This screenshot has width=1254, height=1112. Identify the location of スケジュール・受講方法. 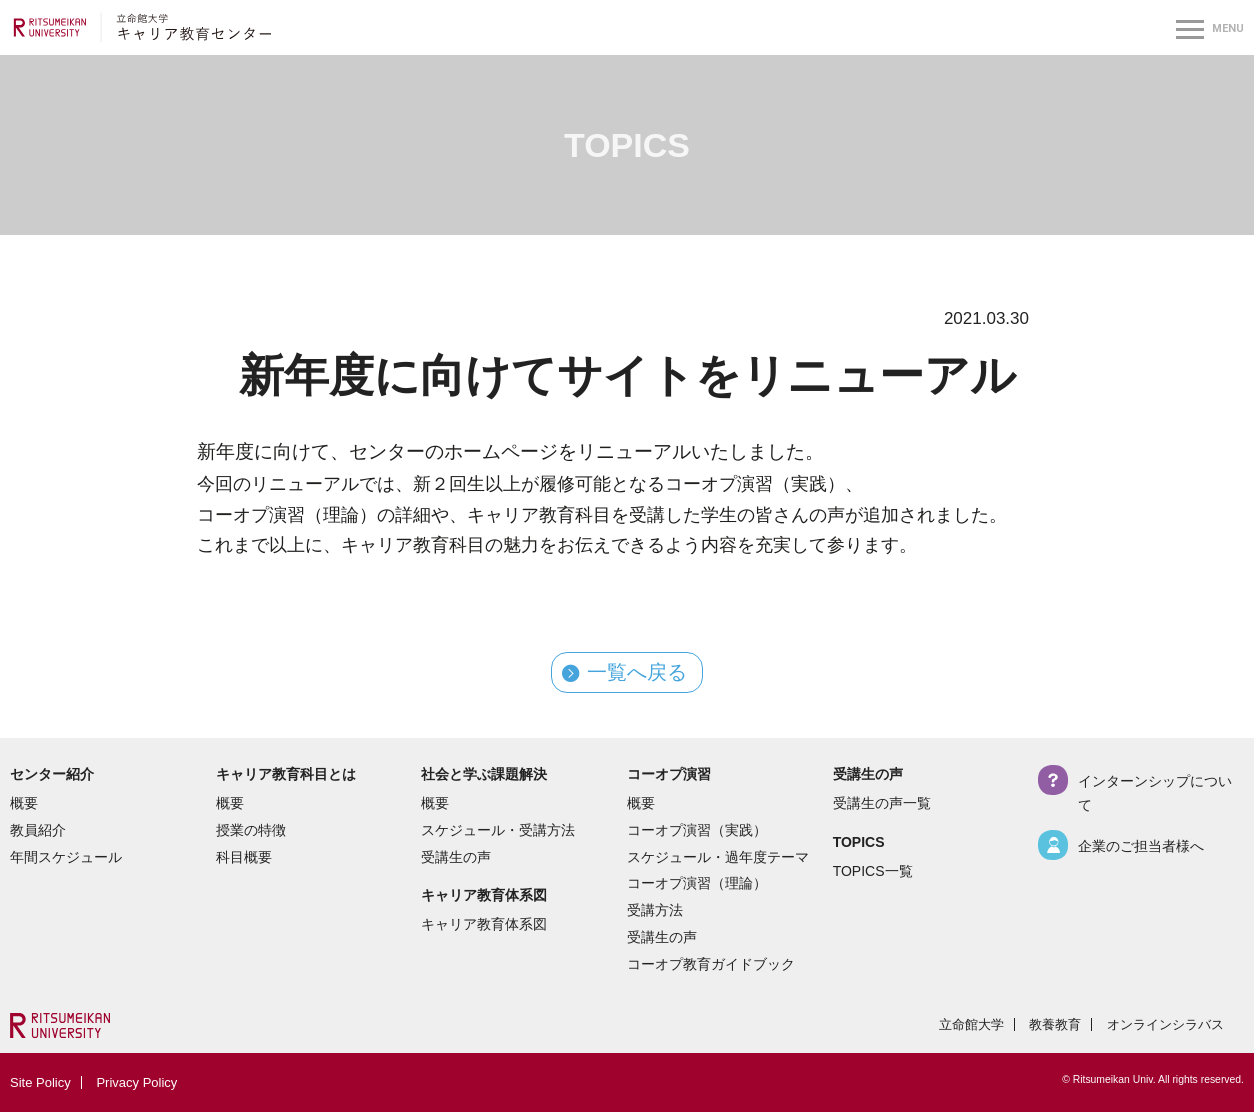
(498, 830).